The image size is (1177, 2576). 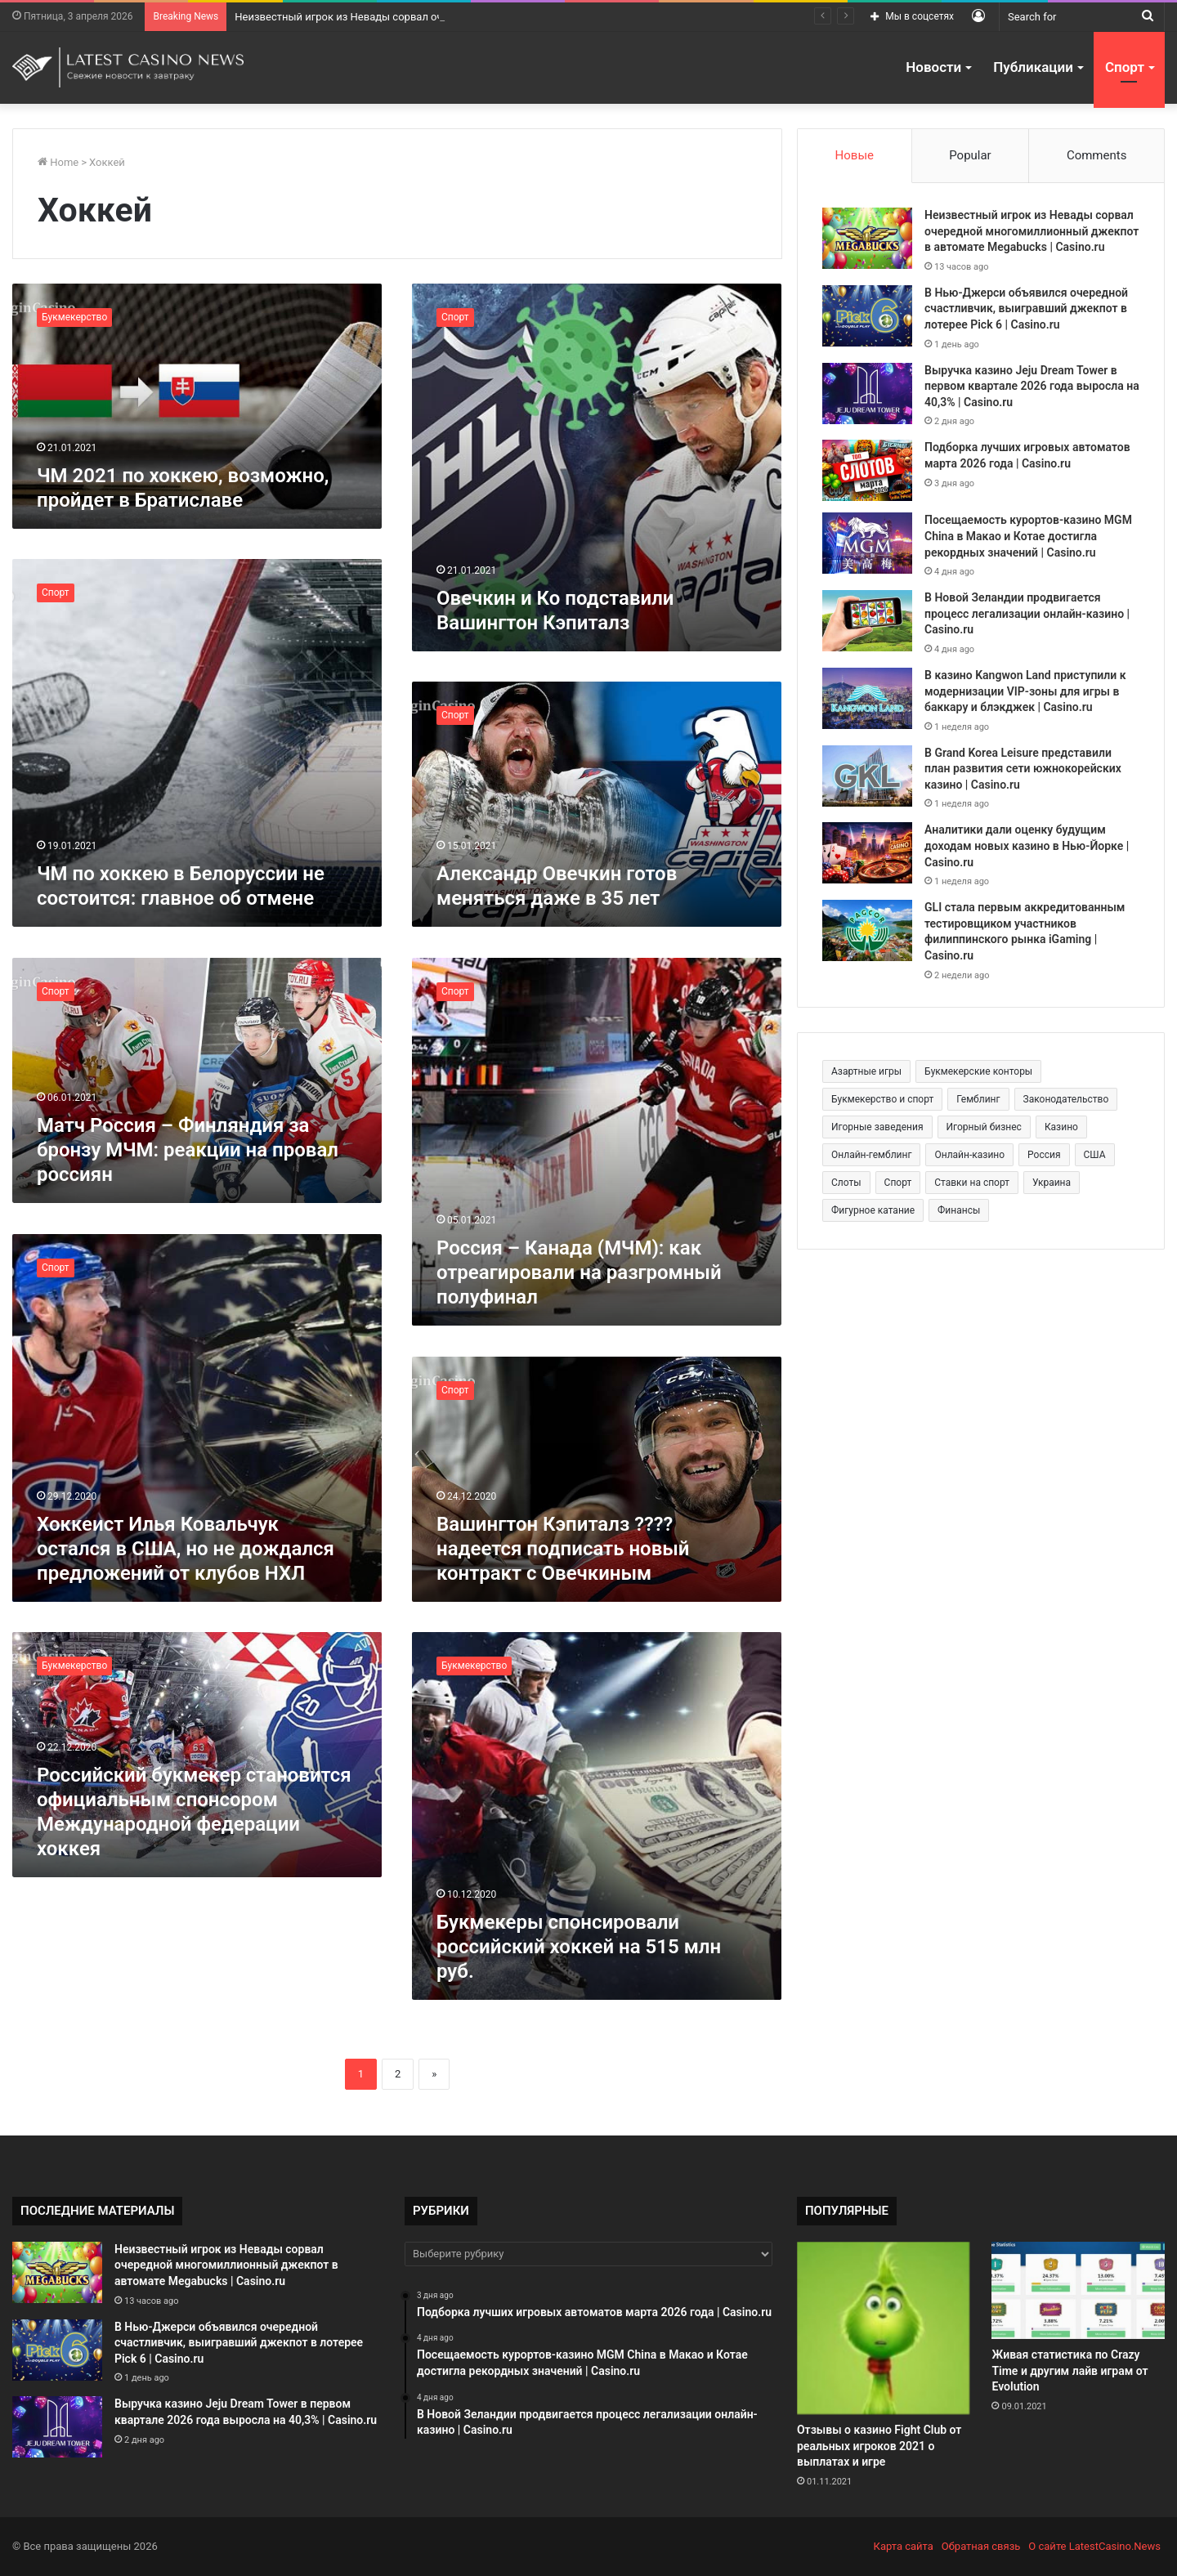 What do you see at coordinates (563, 1549) in the screenshot?
I see `Вашингтон Кэпиталз ????надеется подписать новый контракт с Овечкиным` at bounding box center [563, 1549].